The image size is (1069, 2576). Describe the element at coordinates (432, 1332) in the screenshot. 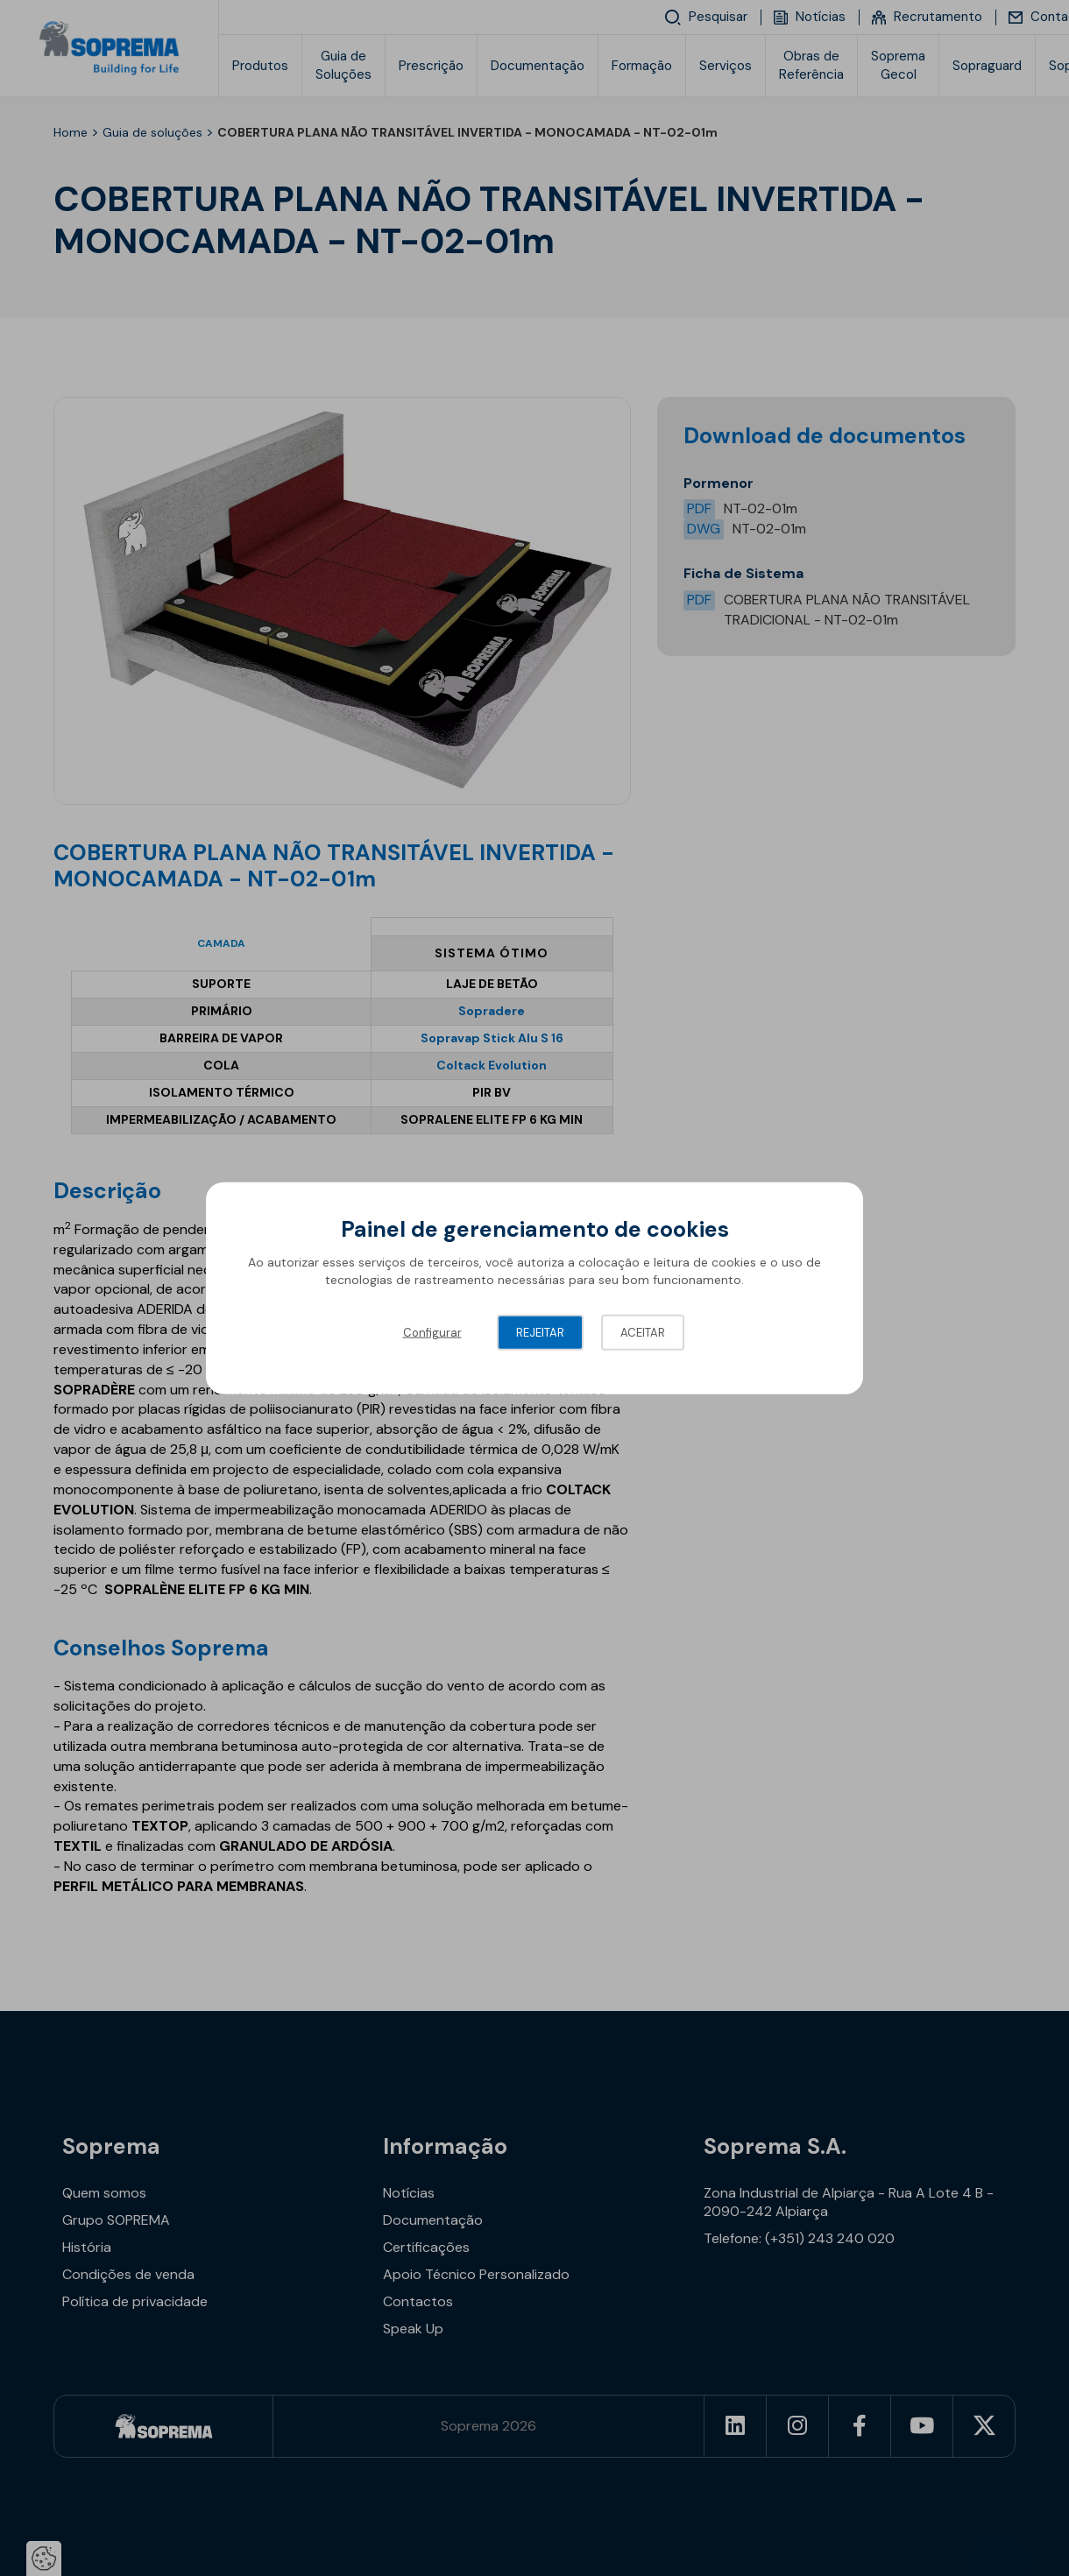

I see `Configurar` at that location.